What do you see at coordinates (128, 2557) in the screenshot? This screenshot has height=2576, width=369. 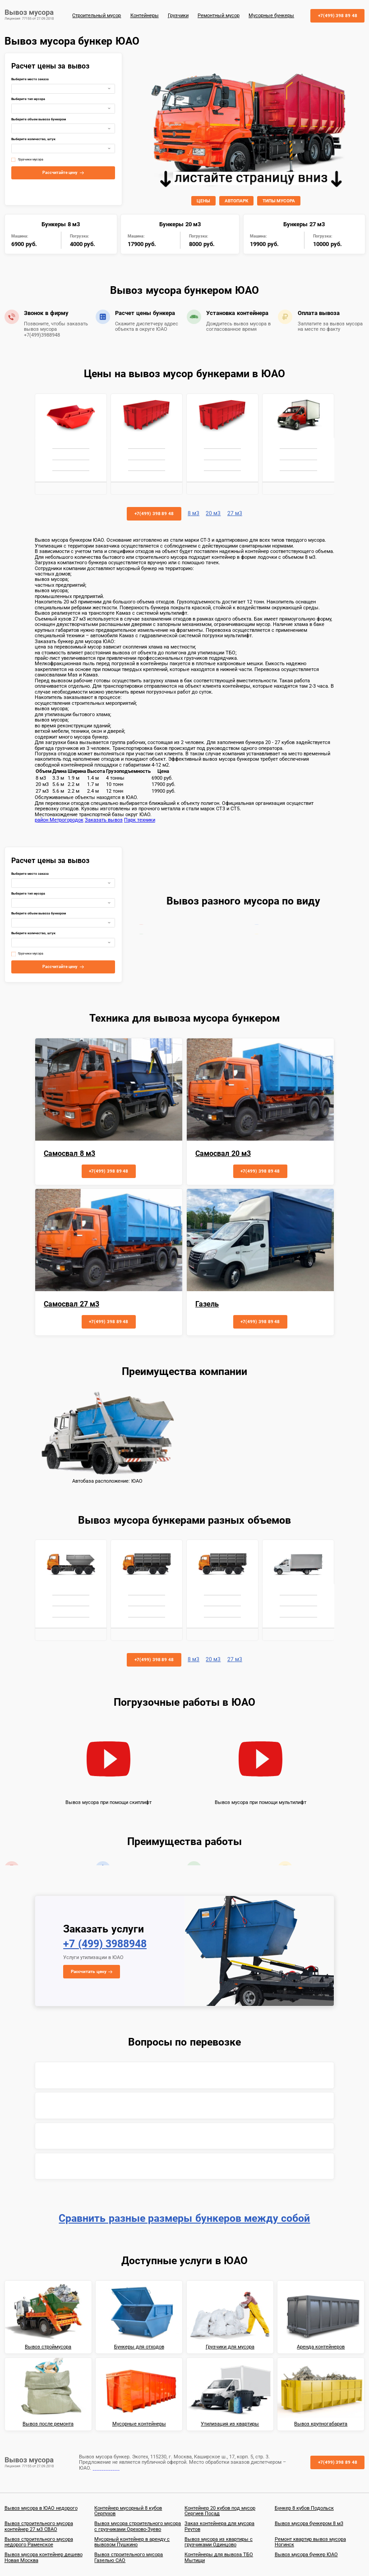 I see `Вывоз строительного мусора Газелью САО` at bounding box center [128, 2557].